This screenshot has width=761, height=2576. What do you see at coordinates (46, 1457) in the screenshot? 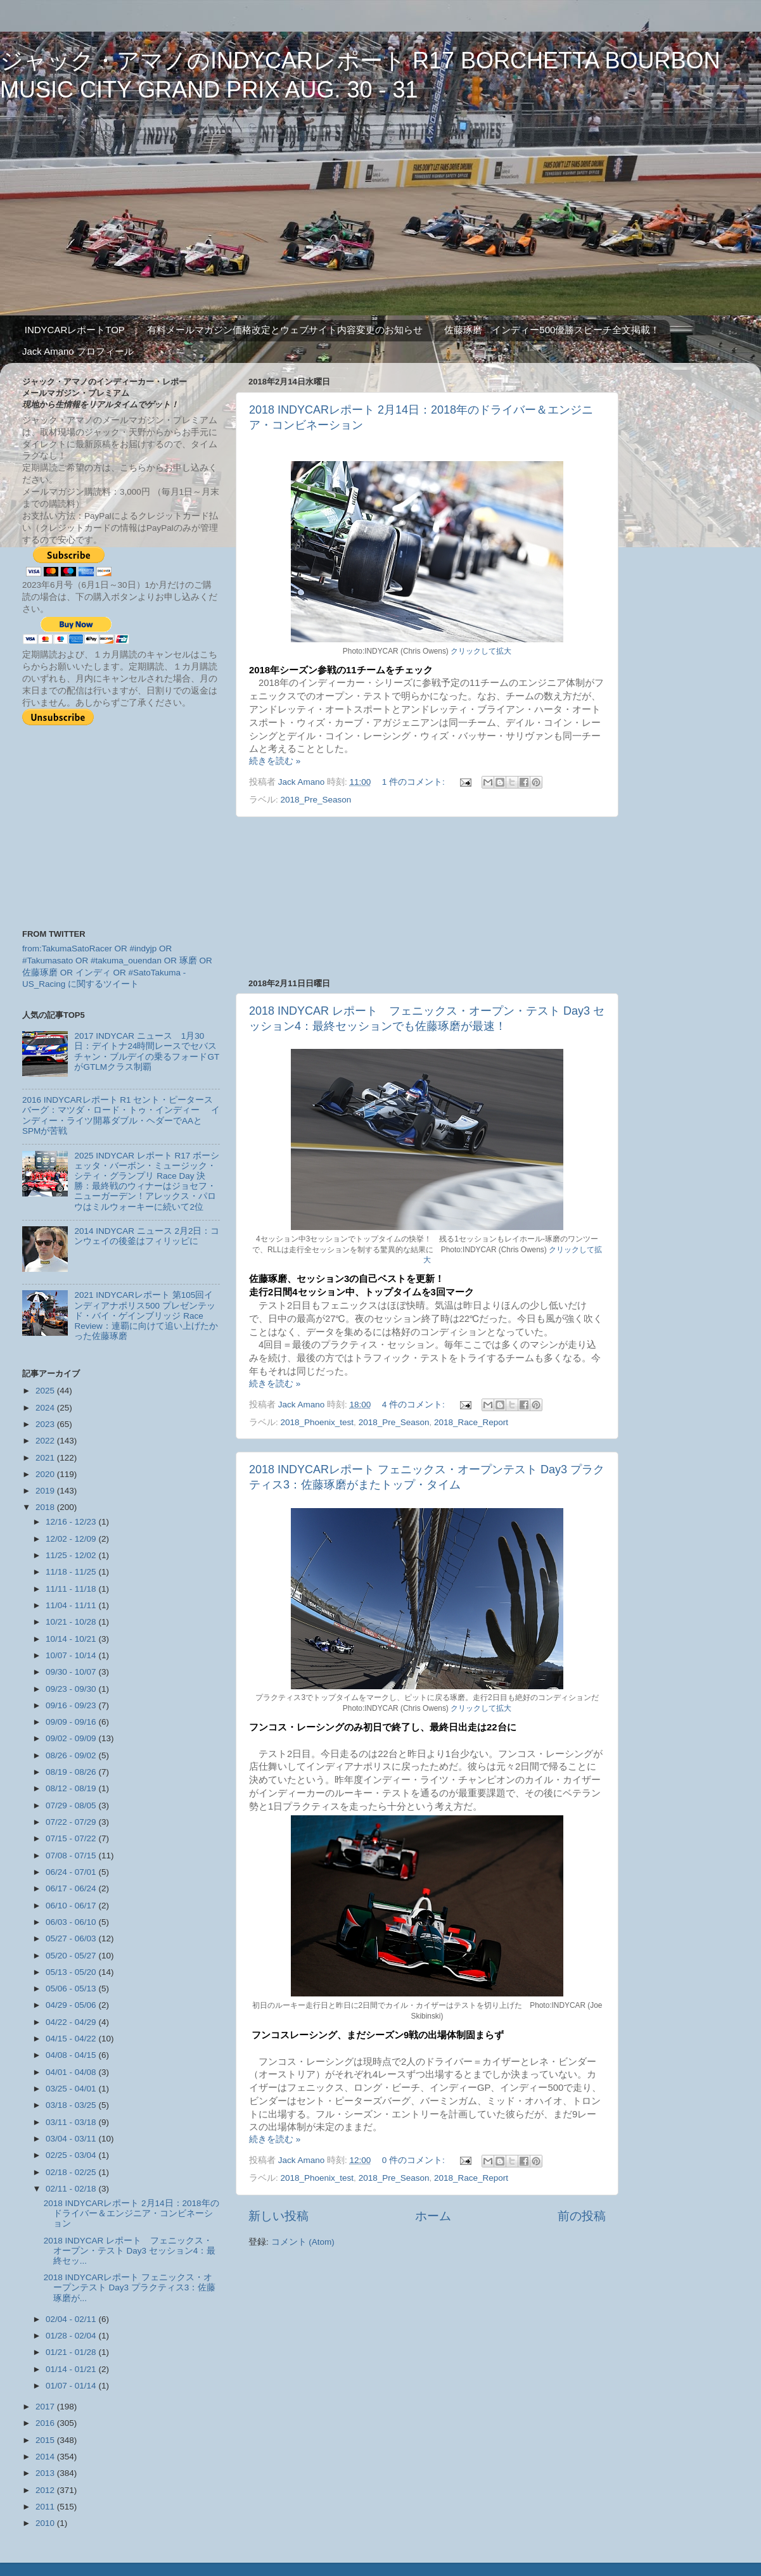
I see `2021` at bounding box center [46, 1457].